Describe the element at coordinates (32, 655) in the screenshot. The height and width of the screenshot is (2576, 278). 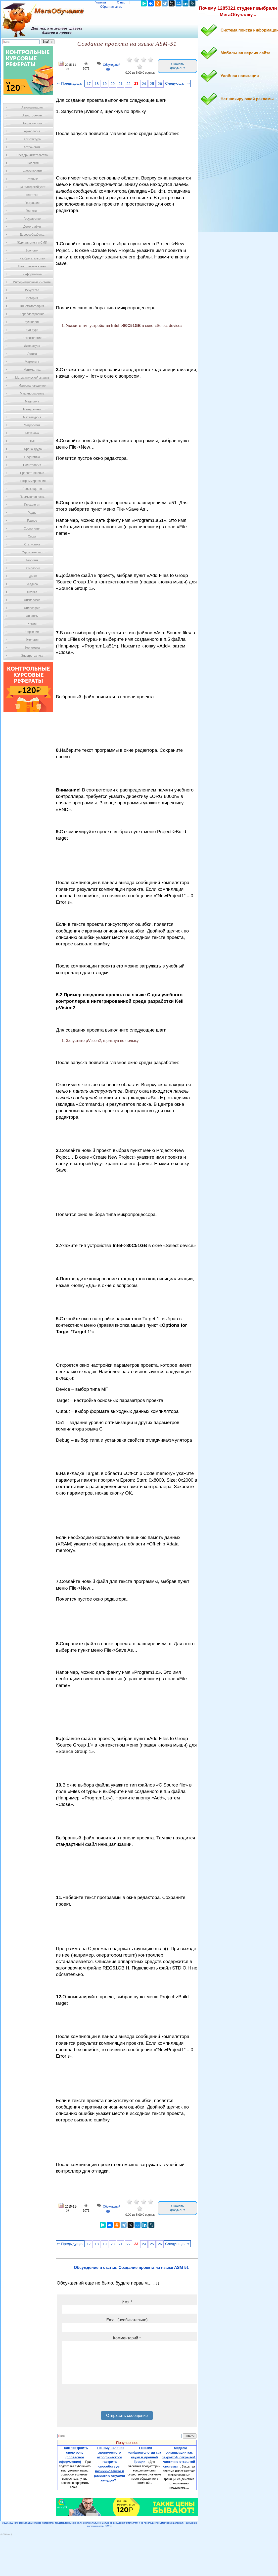
I see `Электротехника` at that location.